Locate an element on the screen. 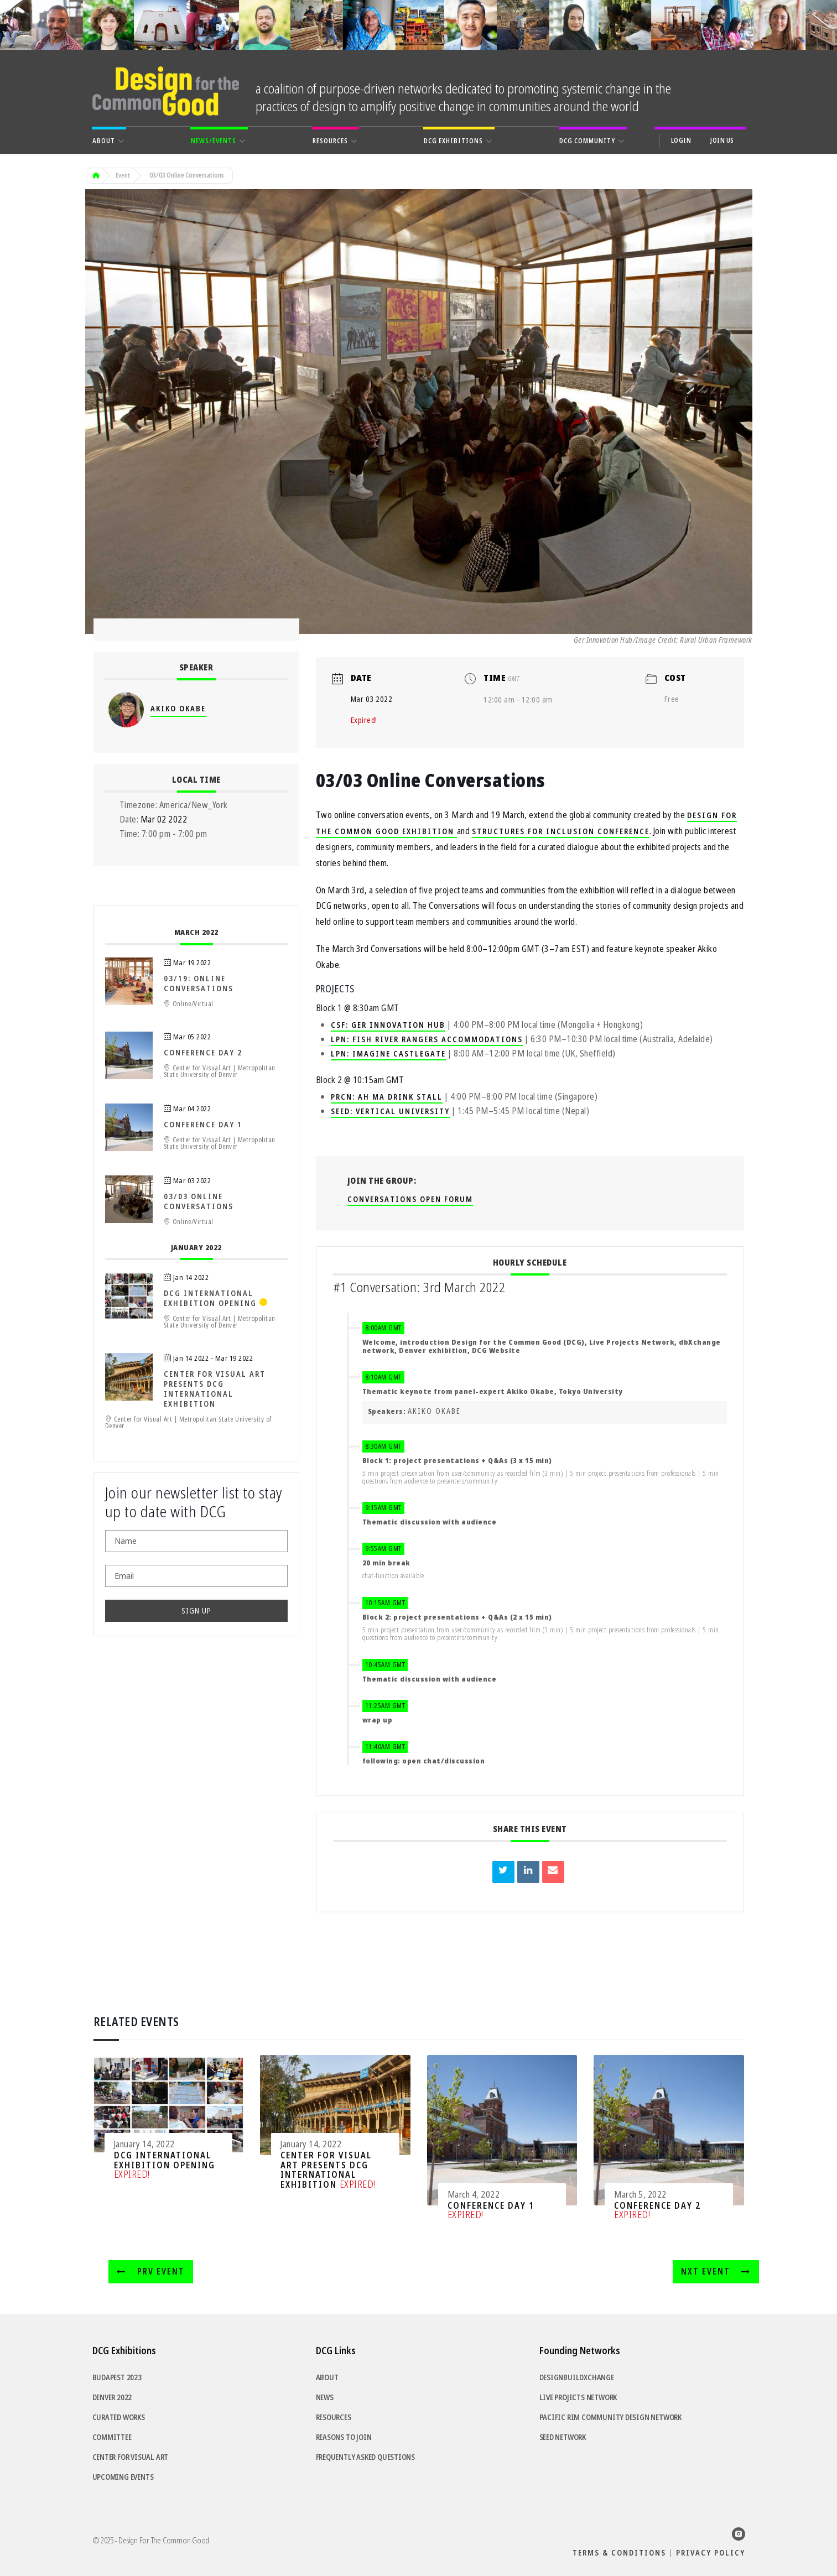  DesignBuildXchange is located at coordinates (576, 2378).